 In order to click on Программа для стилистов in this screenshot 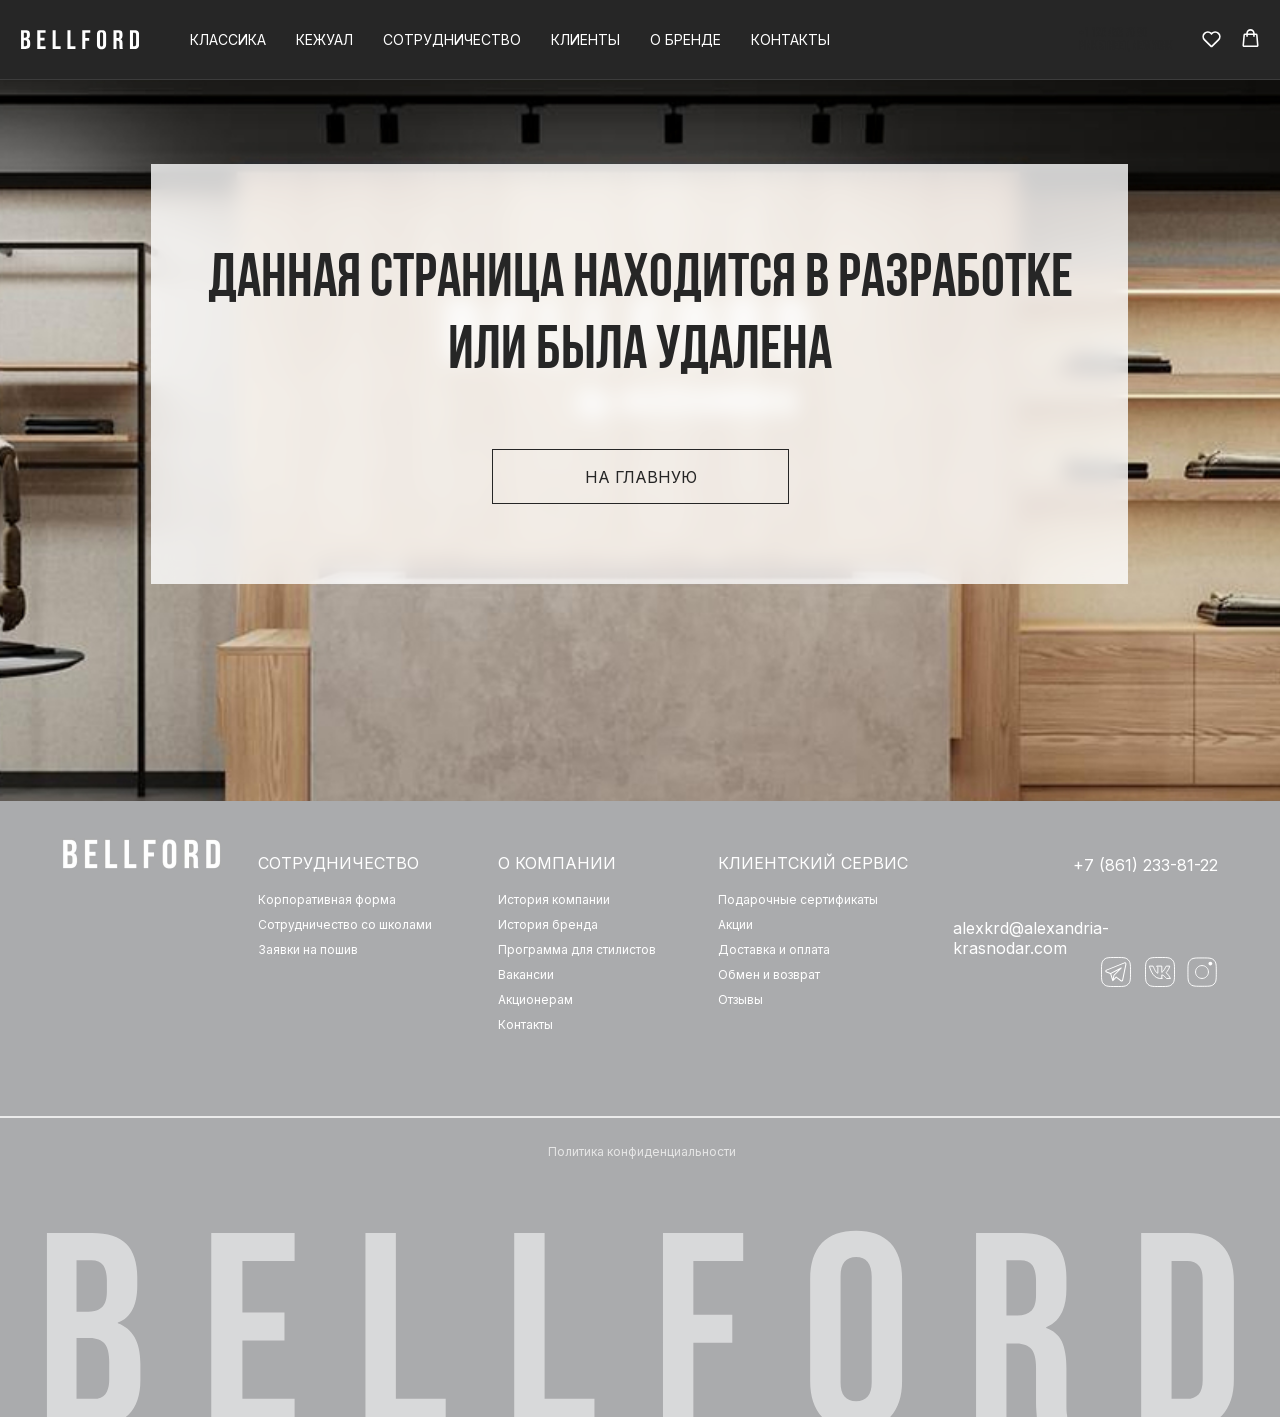, I will do `click(577, 949)`.